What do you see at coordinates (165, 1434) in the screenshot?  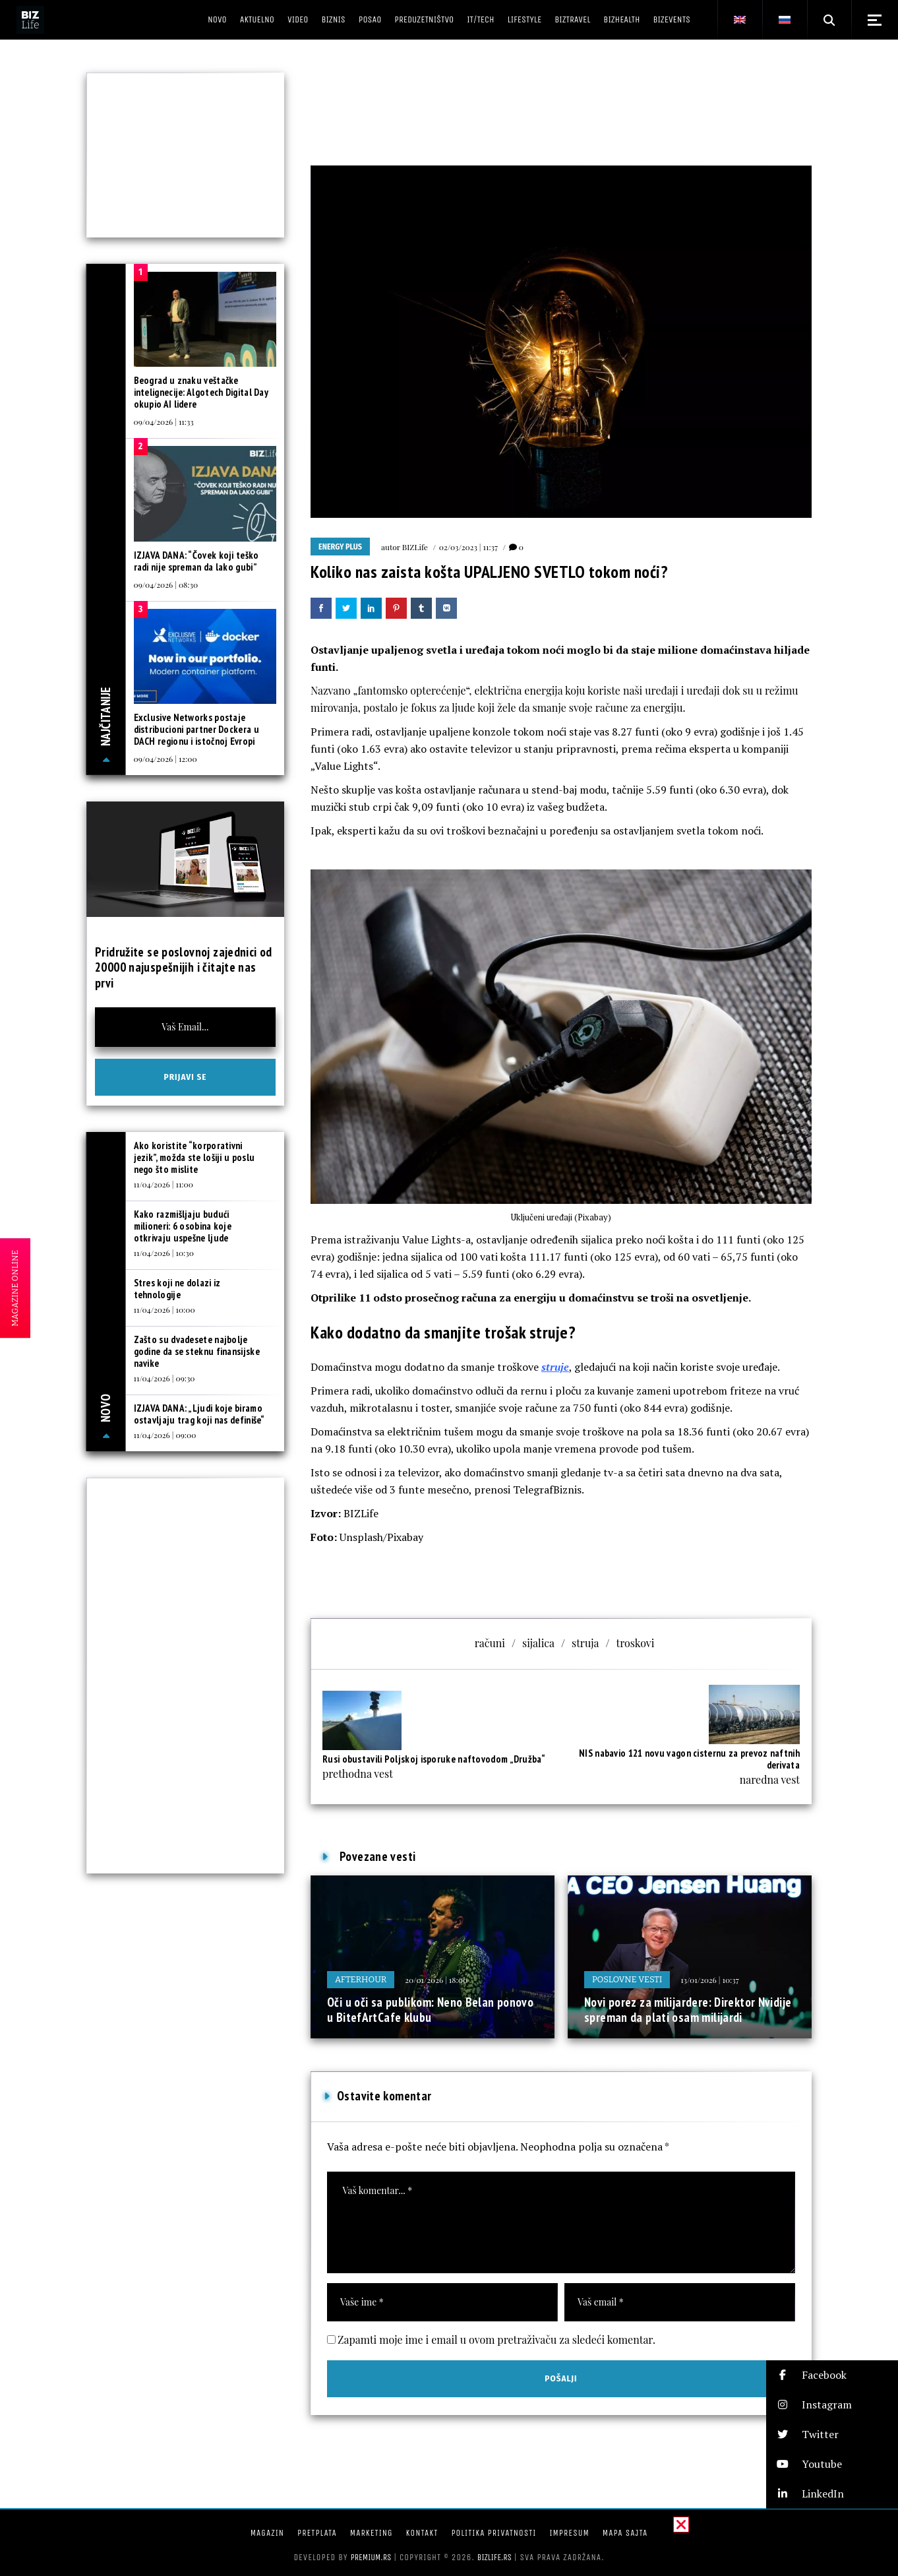 I see `11/04/2026 | 09:00` at bounding box center [165, 1434].